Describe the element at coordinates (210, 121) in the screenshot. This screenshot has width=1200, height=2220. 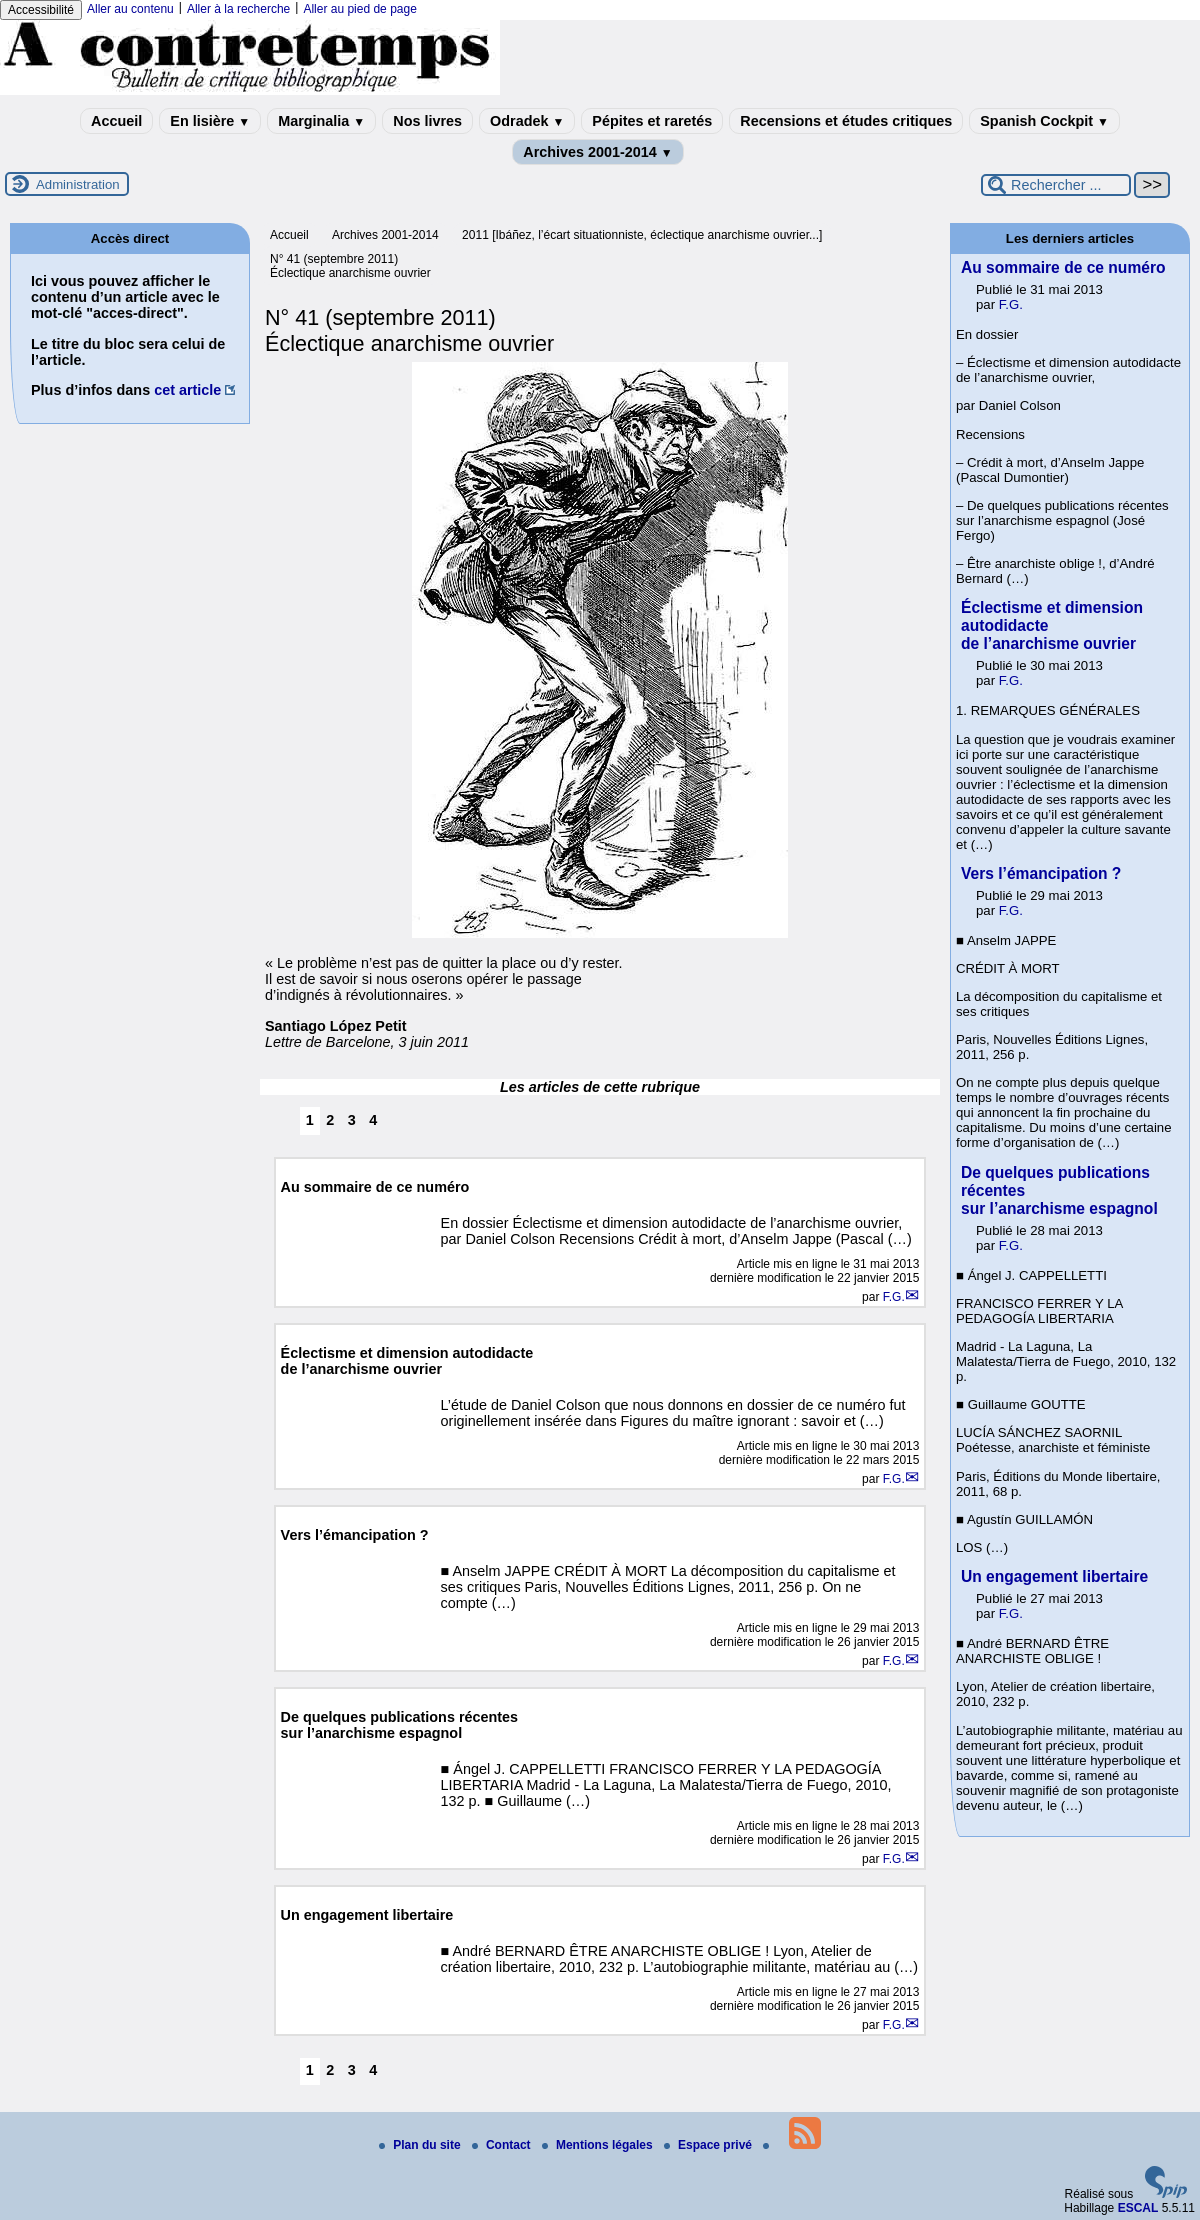
I see `En lisière` at that location.